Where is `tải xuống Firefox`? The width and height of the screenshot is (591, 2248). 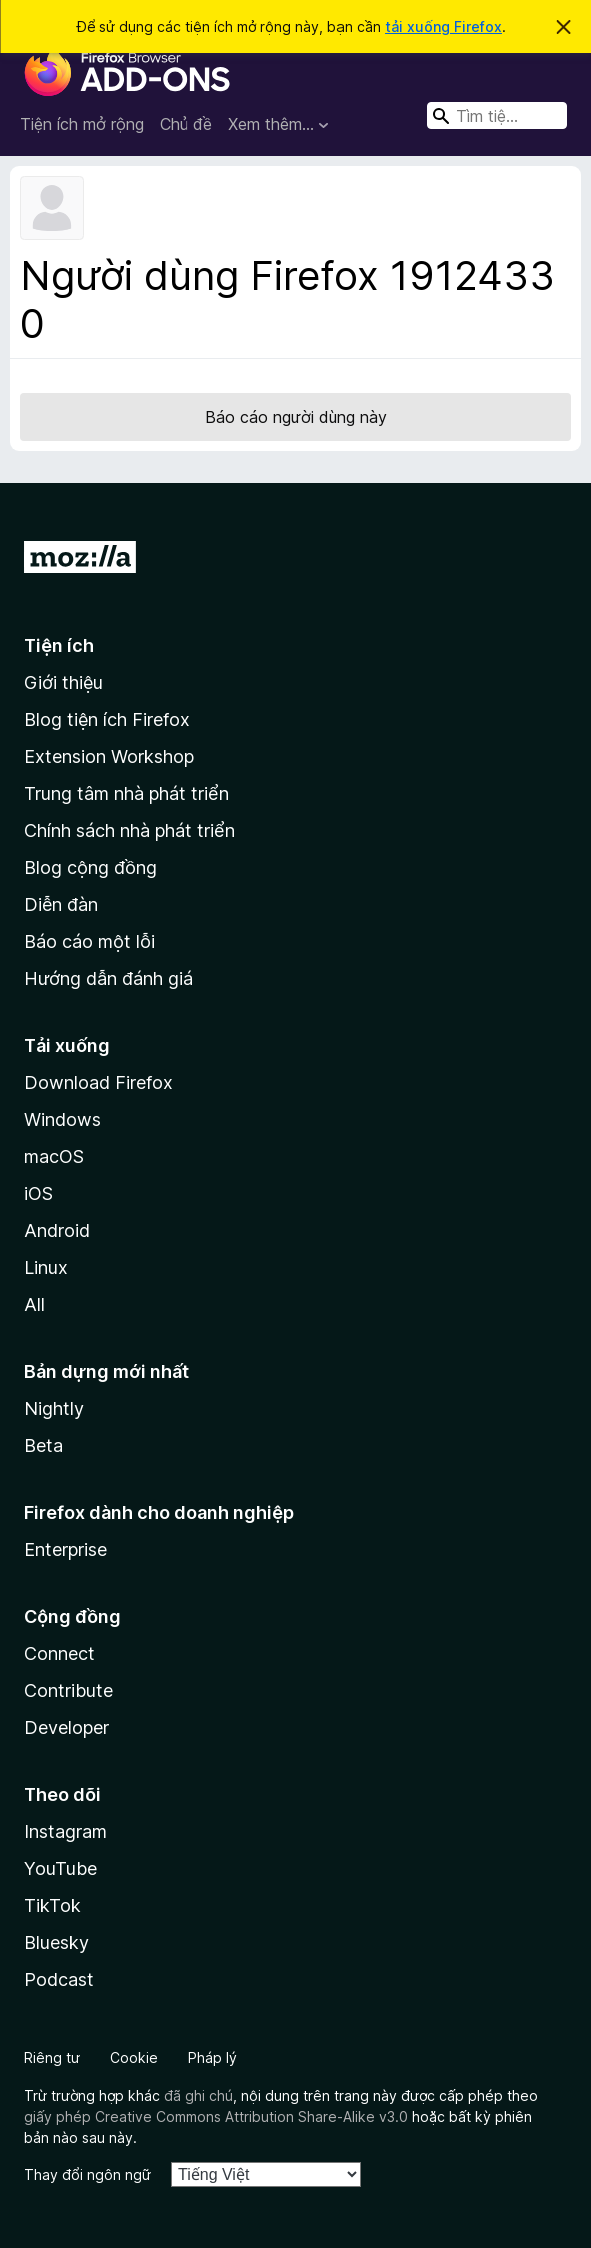
tải xuống Firefox is located at coordinates (443, 26).